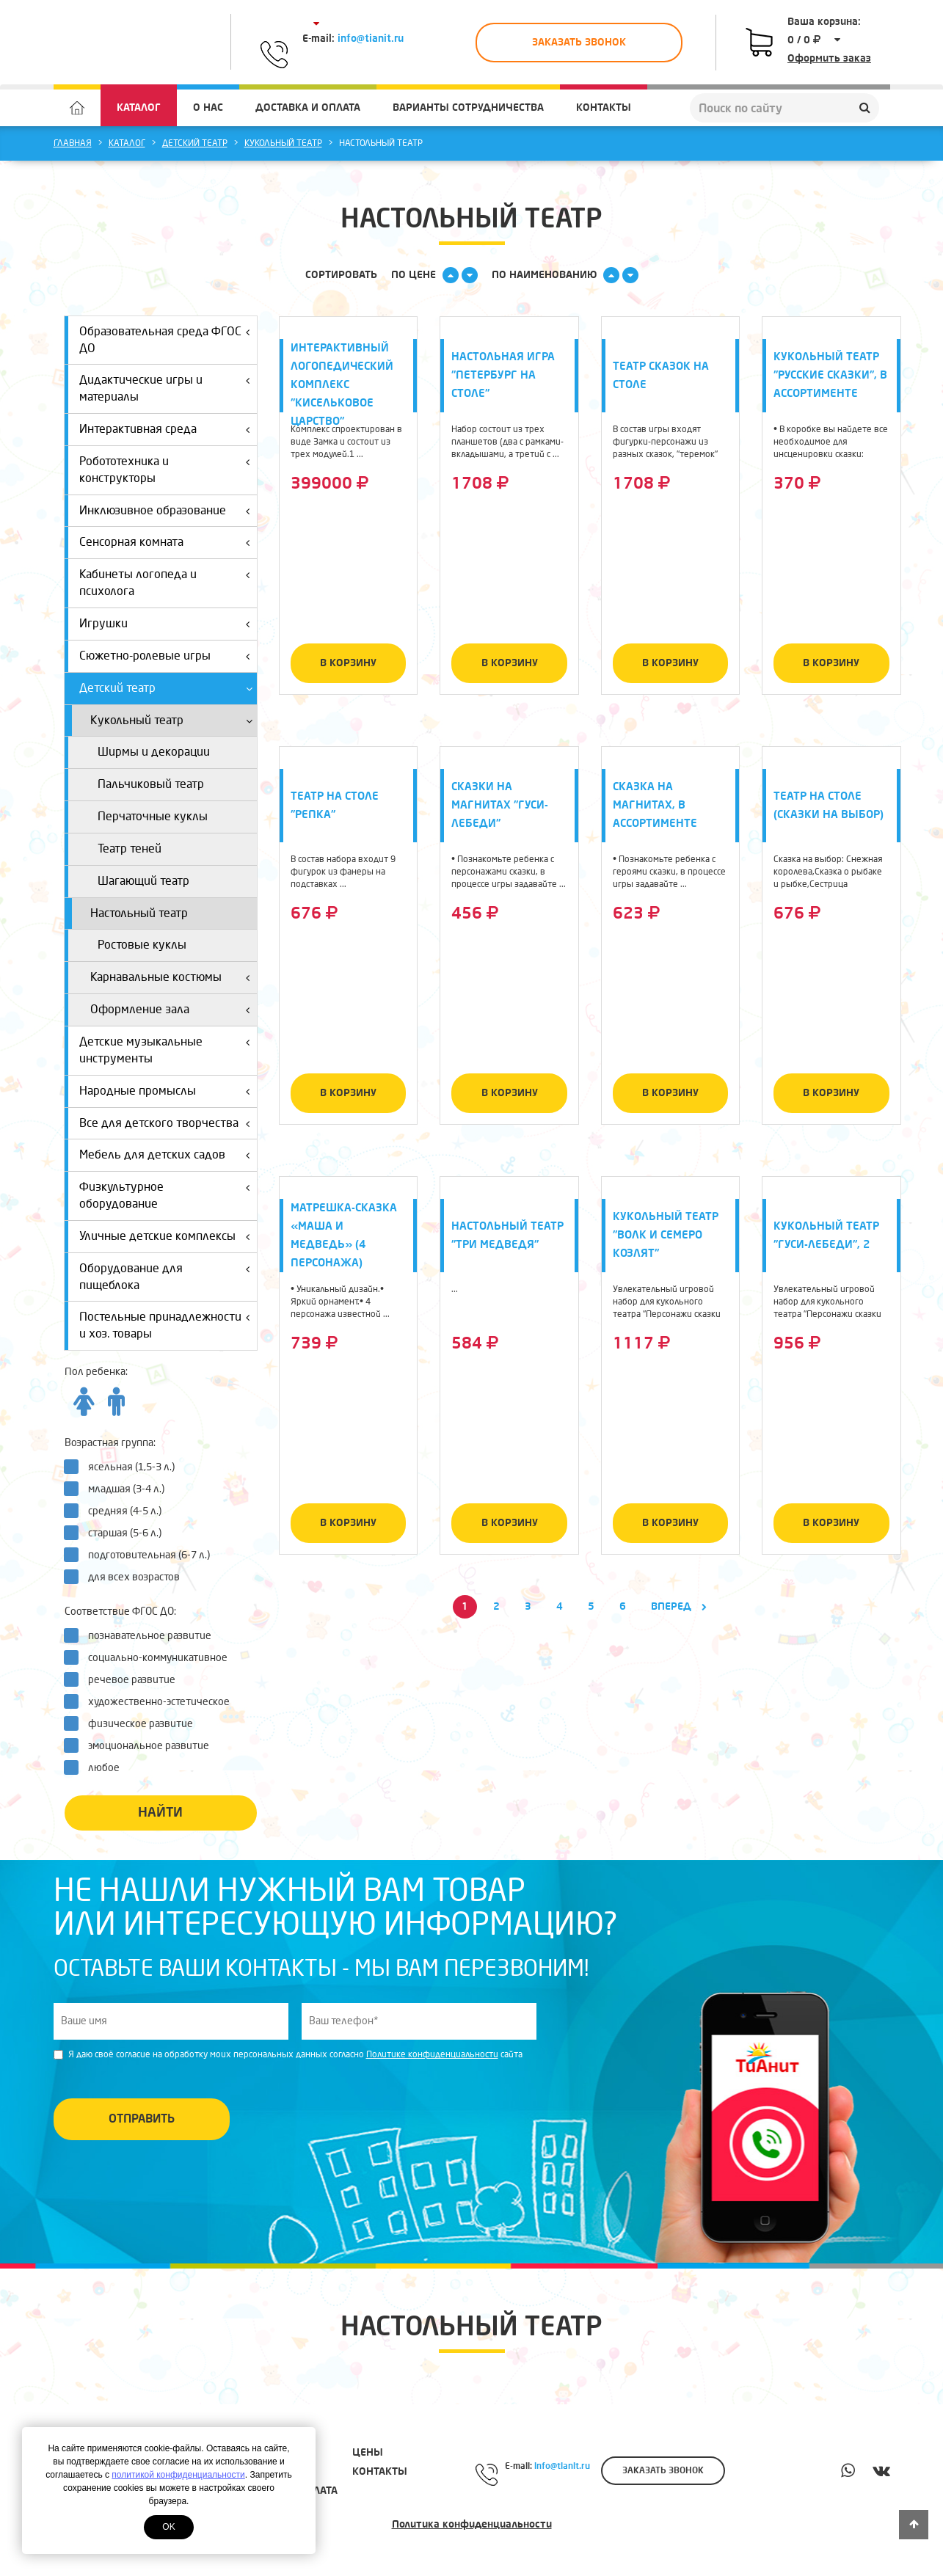 The height and width of the screenshot is (2576, 943). What do you see at coordinates (141, 1745) in the screenshot?
I see `эмоциональное развитие` at bounding box center [141, 1745].